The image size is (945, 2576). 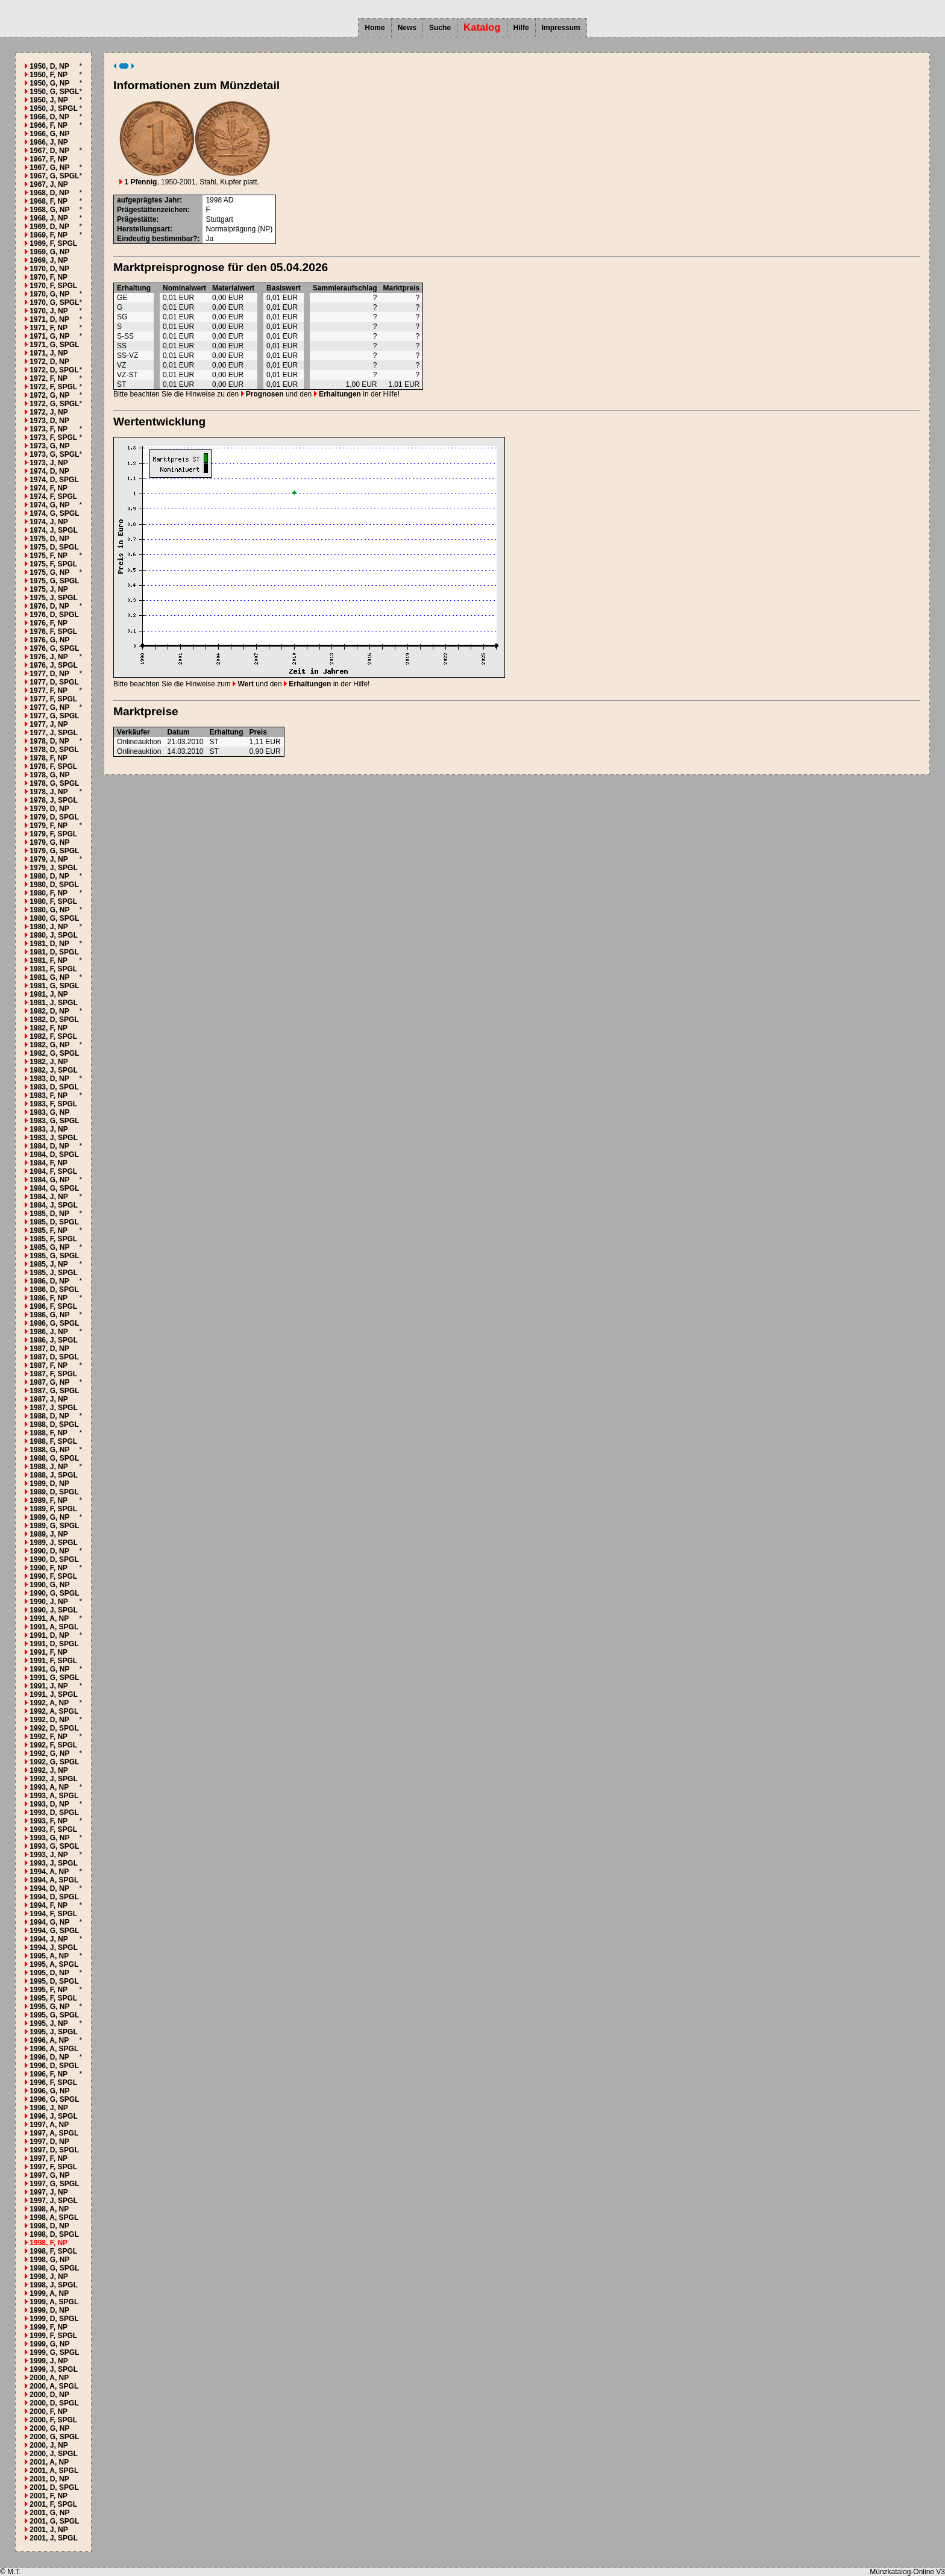 What do you see at coordinates (54, 513) in the screenshot?
I see `1974, G, SPGL` at bounding box center [54, 513].